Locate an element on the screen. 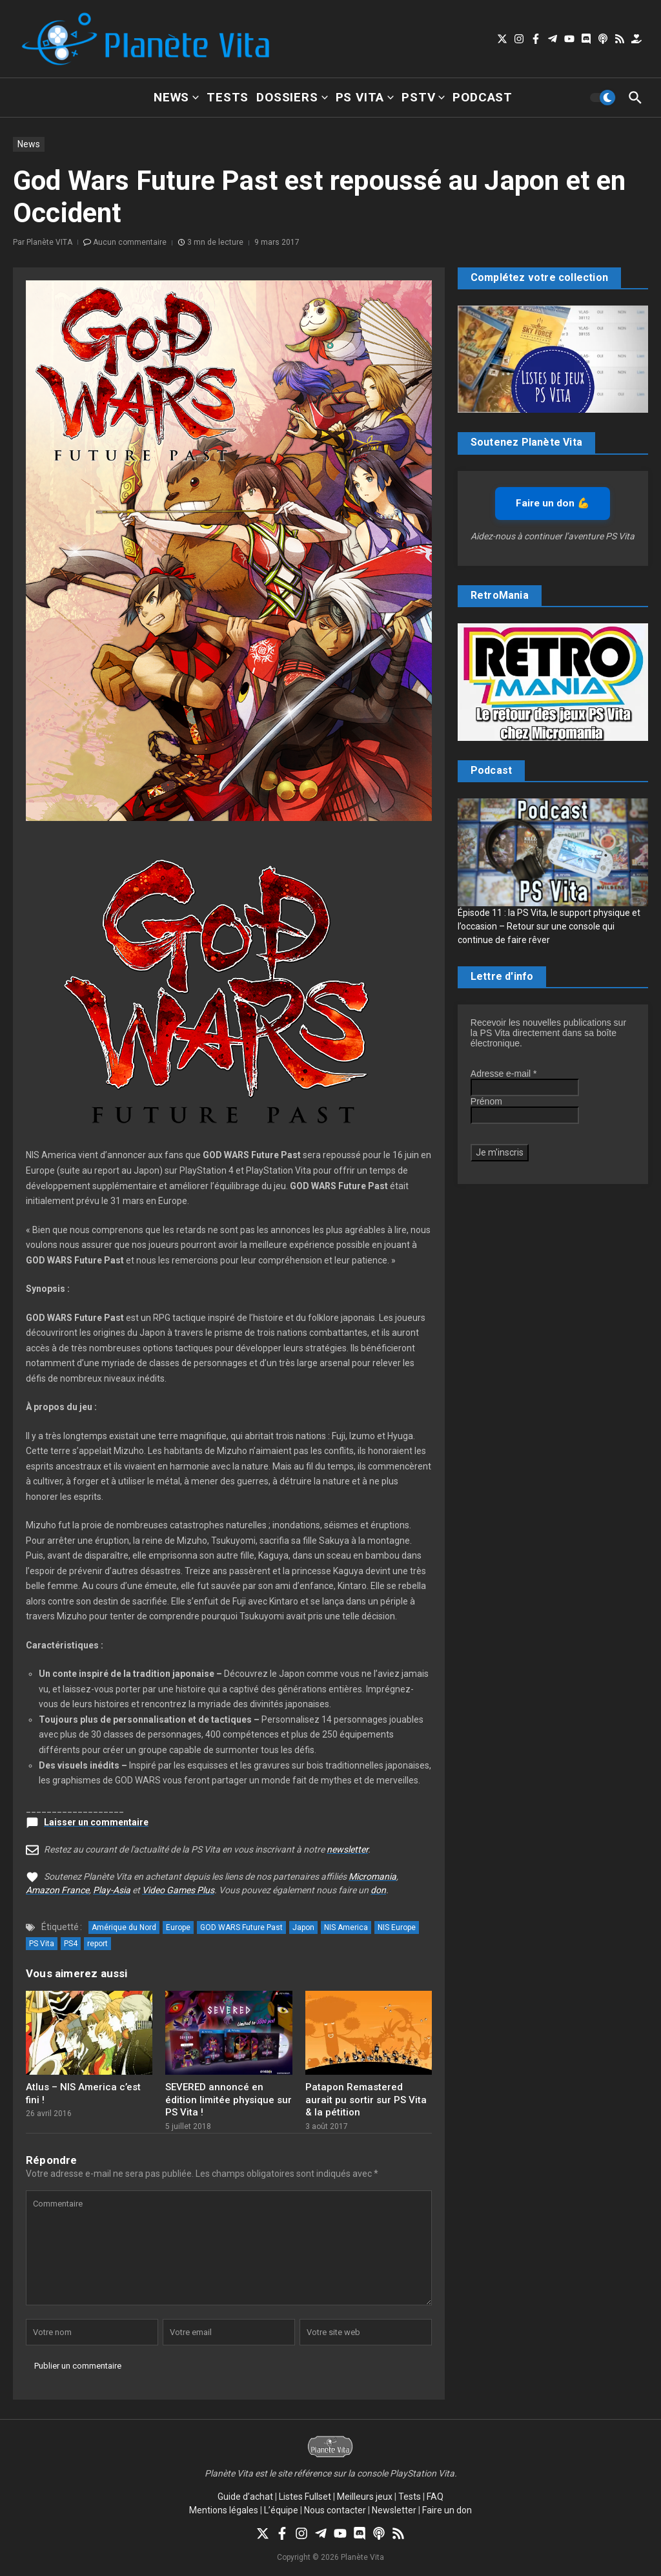 This screenshot has width=661, height=2576. News is located at coordinates (176, 97).